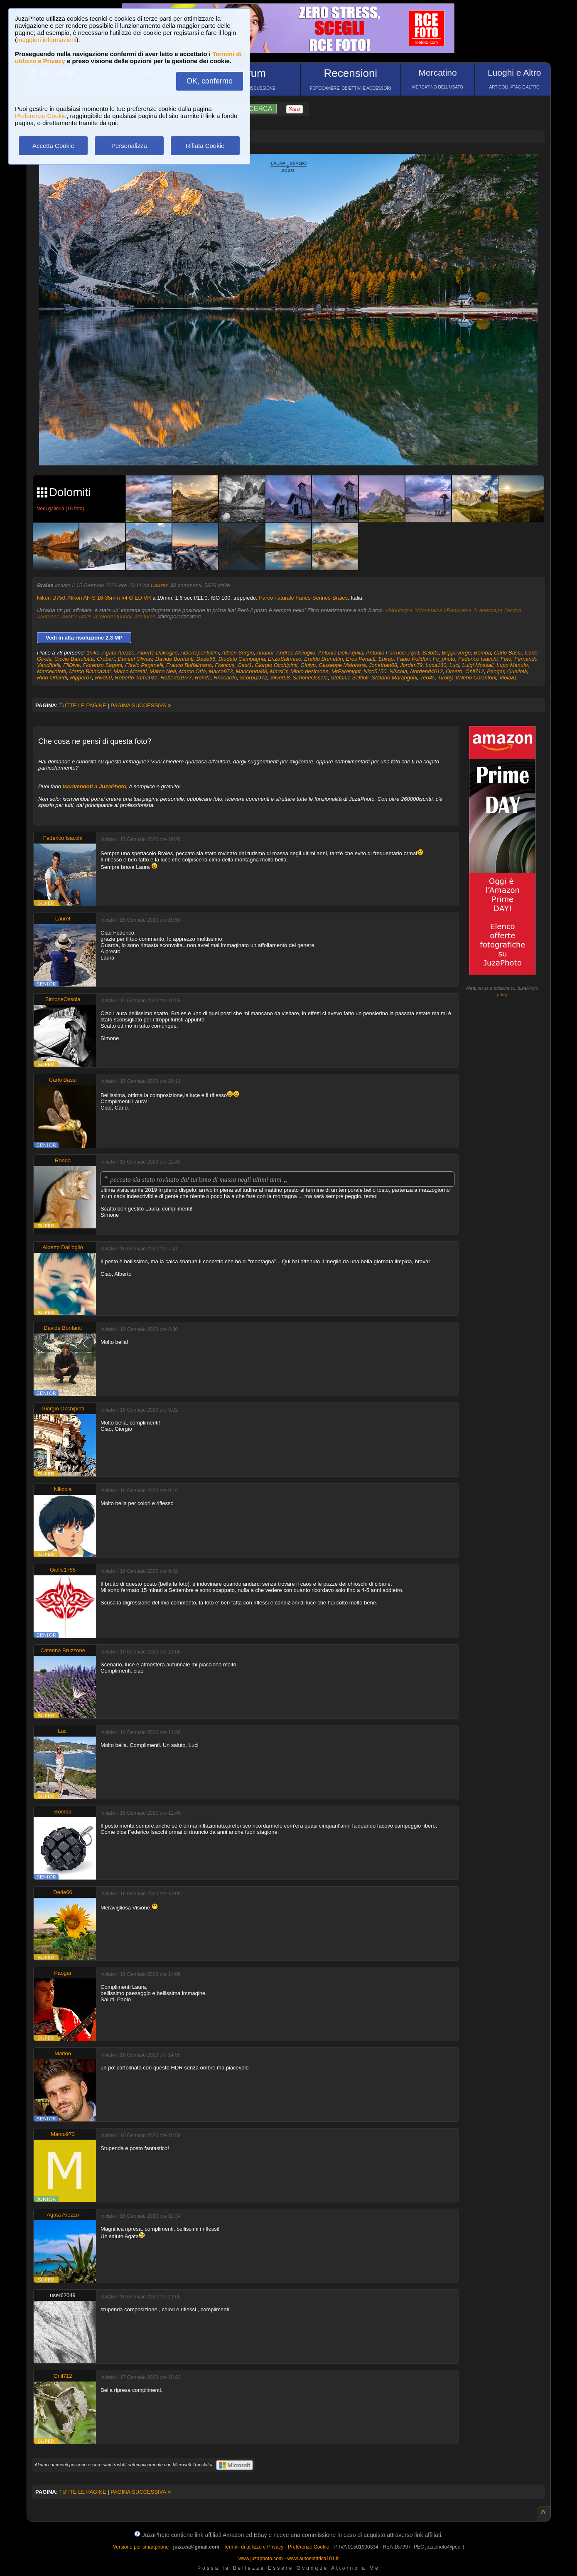 This screenshot has height=2576, width=577. What do you see at coordinates (265, 653) in the screenshot?
I see `Andnol` at bounding box center [265, 653].